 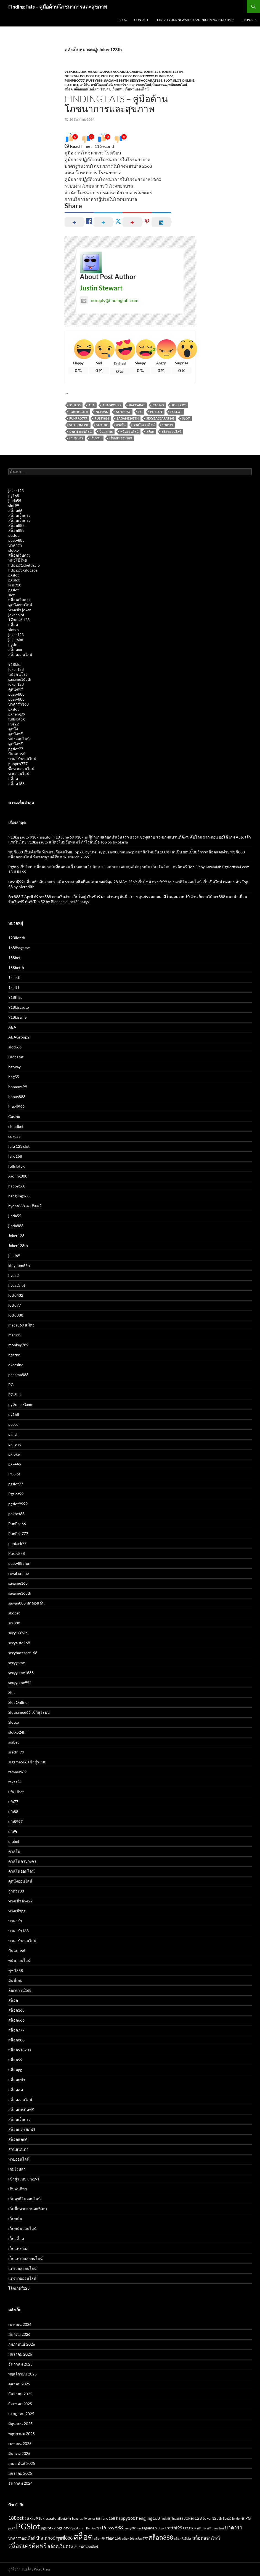 I want to click on bng55, so click(x=13, y=1076).